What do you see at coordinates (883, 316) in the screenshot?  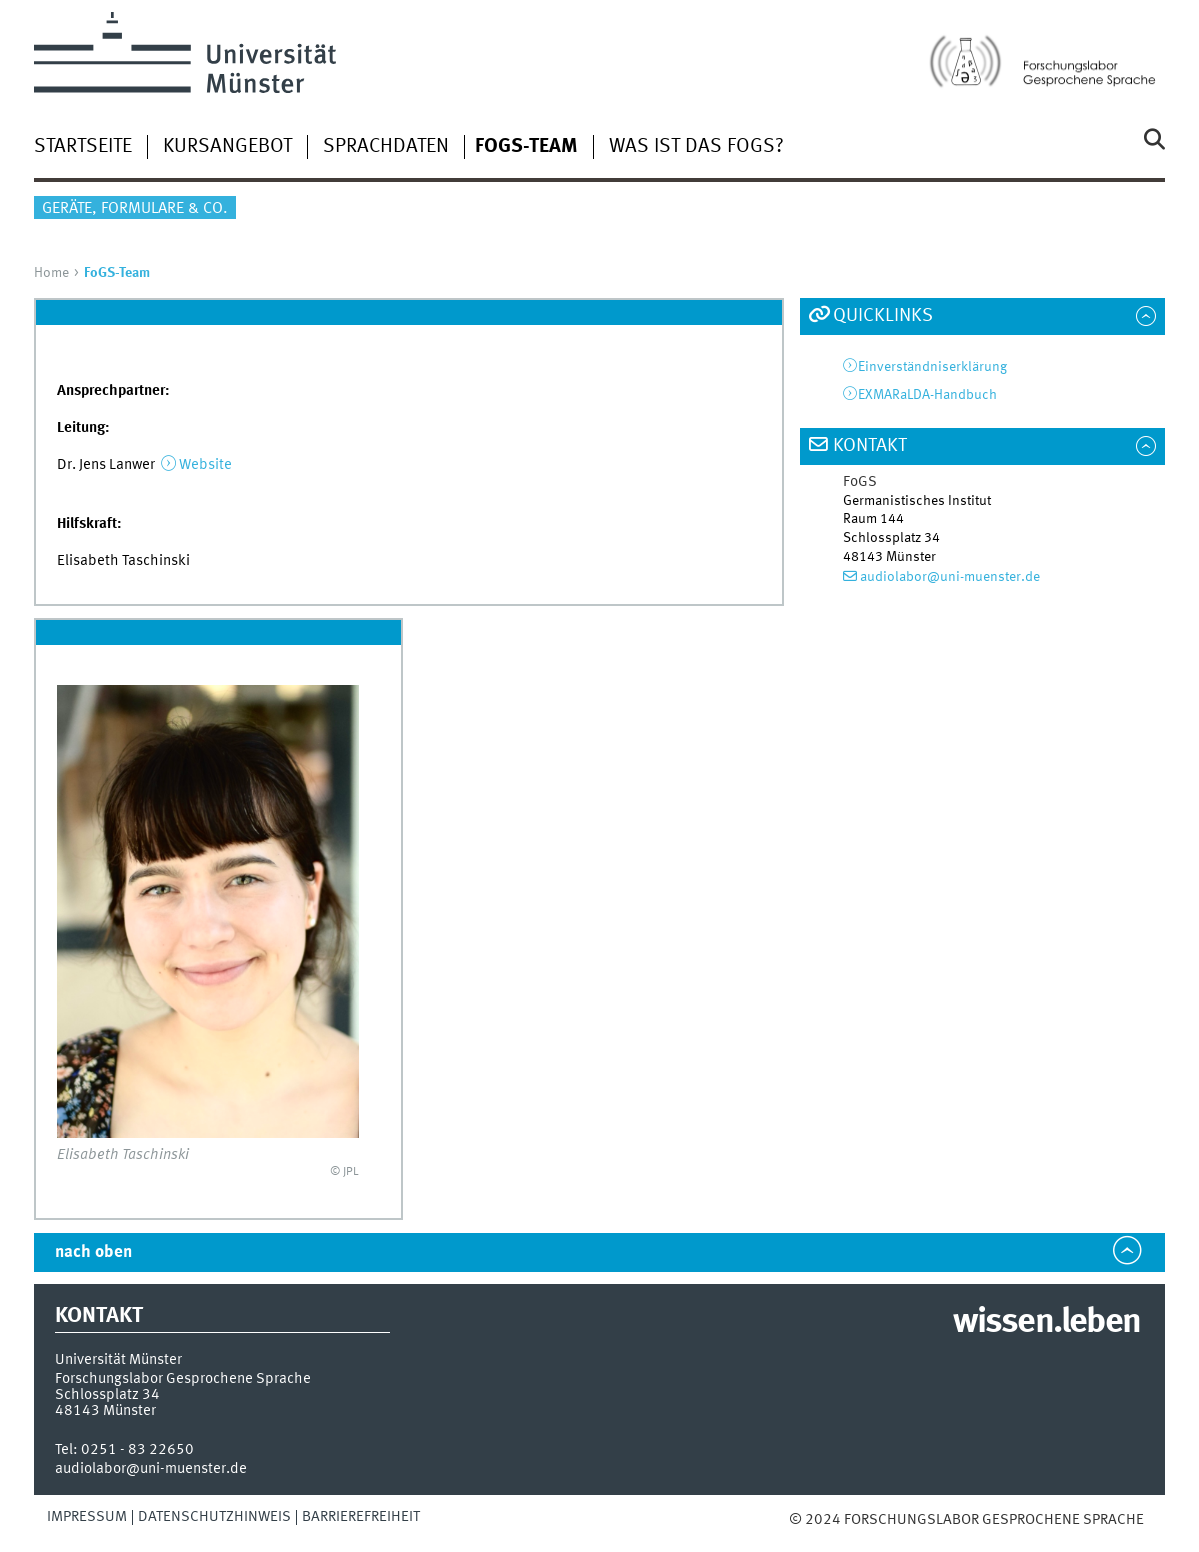 I see `Quicklinks` at bounding box center [883, 316].